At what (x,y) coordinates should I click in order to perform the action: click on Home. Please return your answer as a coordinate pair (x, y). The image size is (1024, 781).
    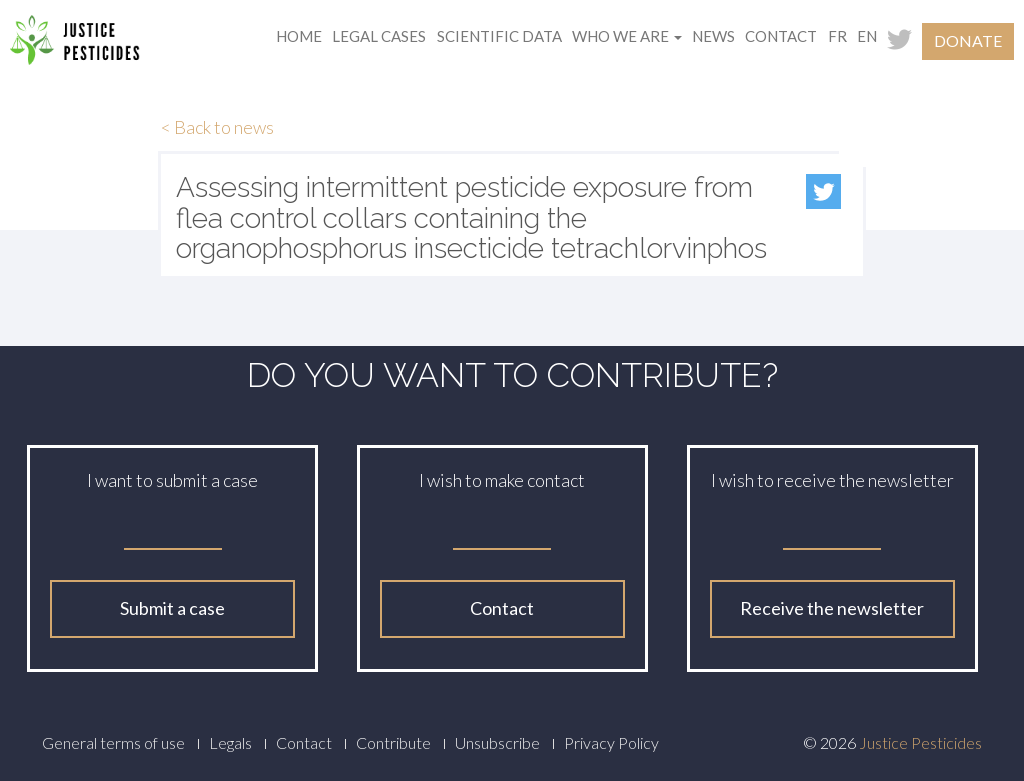
    Looking at the image, I should click on (299, 36).